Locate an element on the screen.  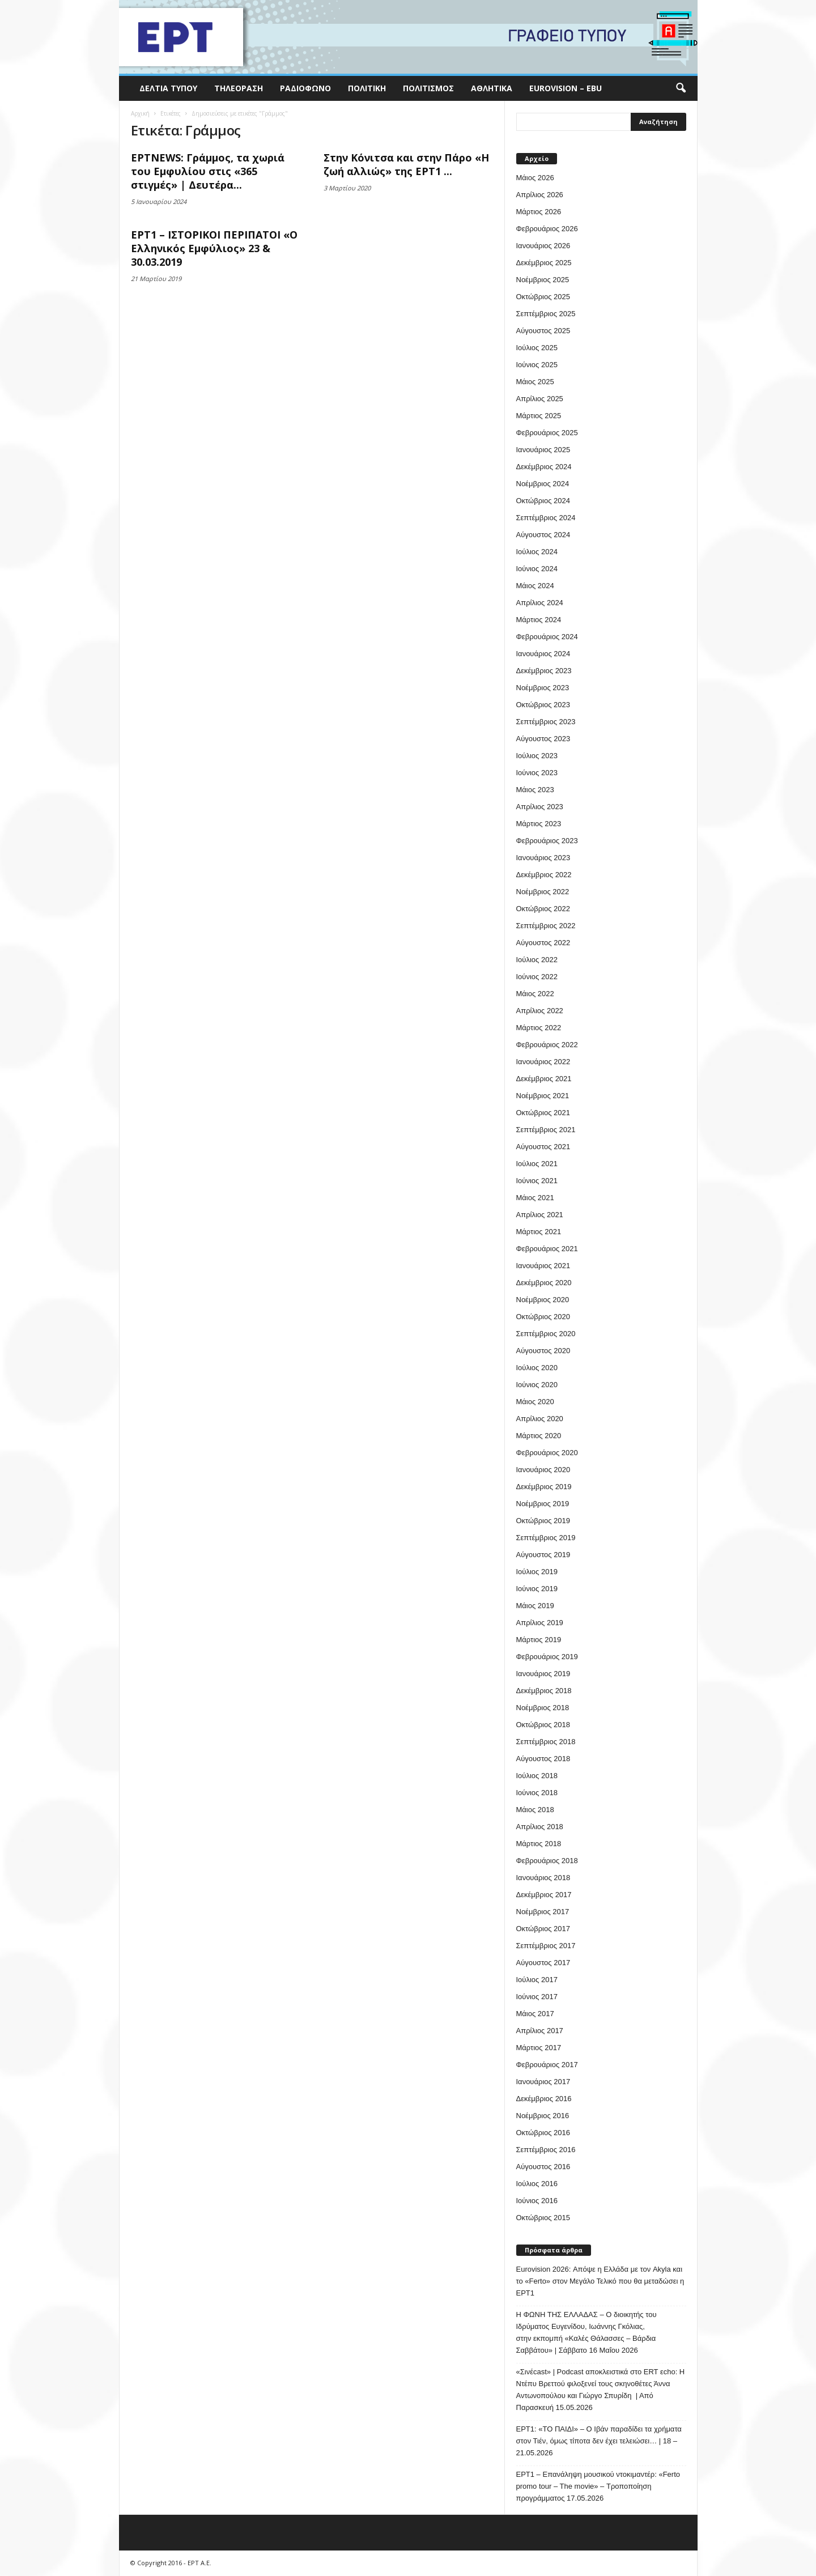
Ιούλιος 2022 is located at coordinates (537, 959).